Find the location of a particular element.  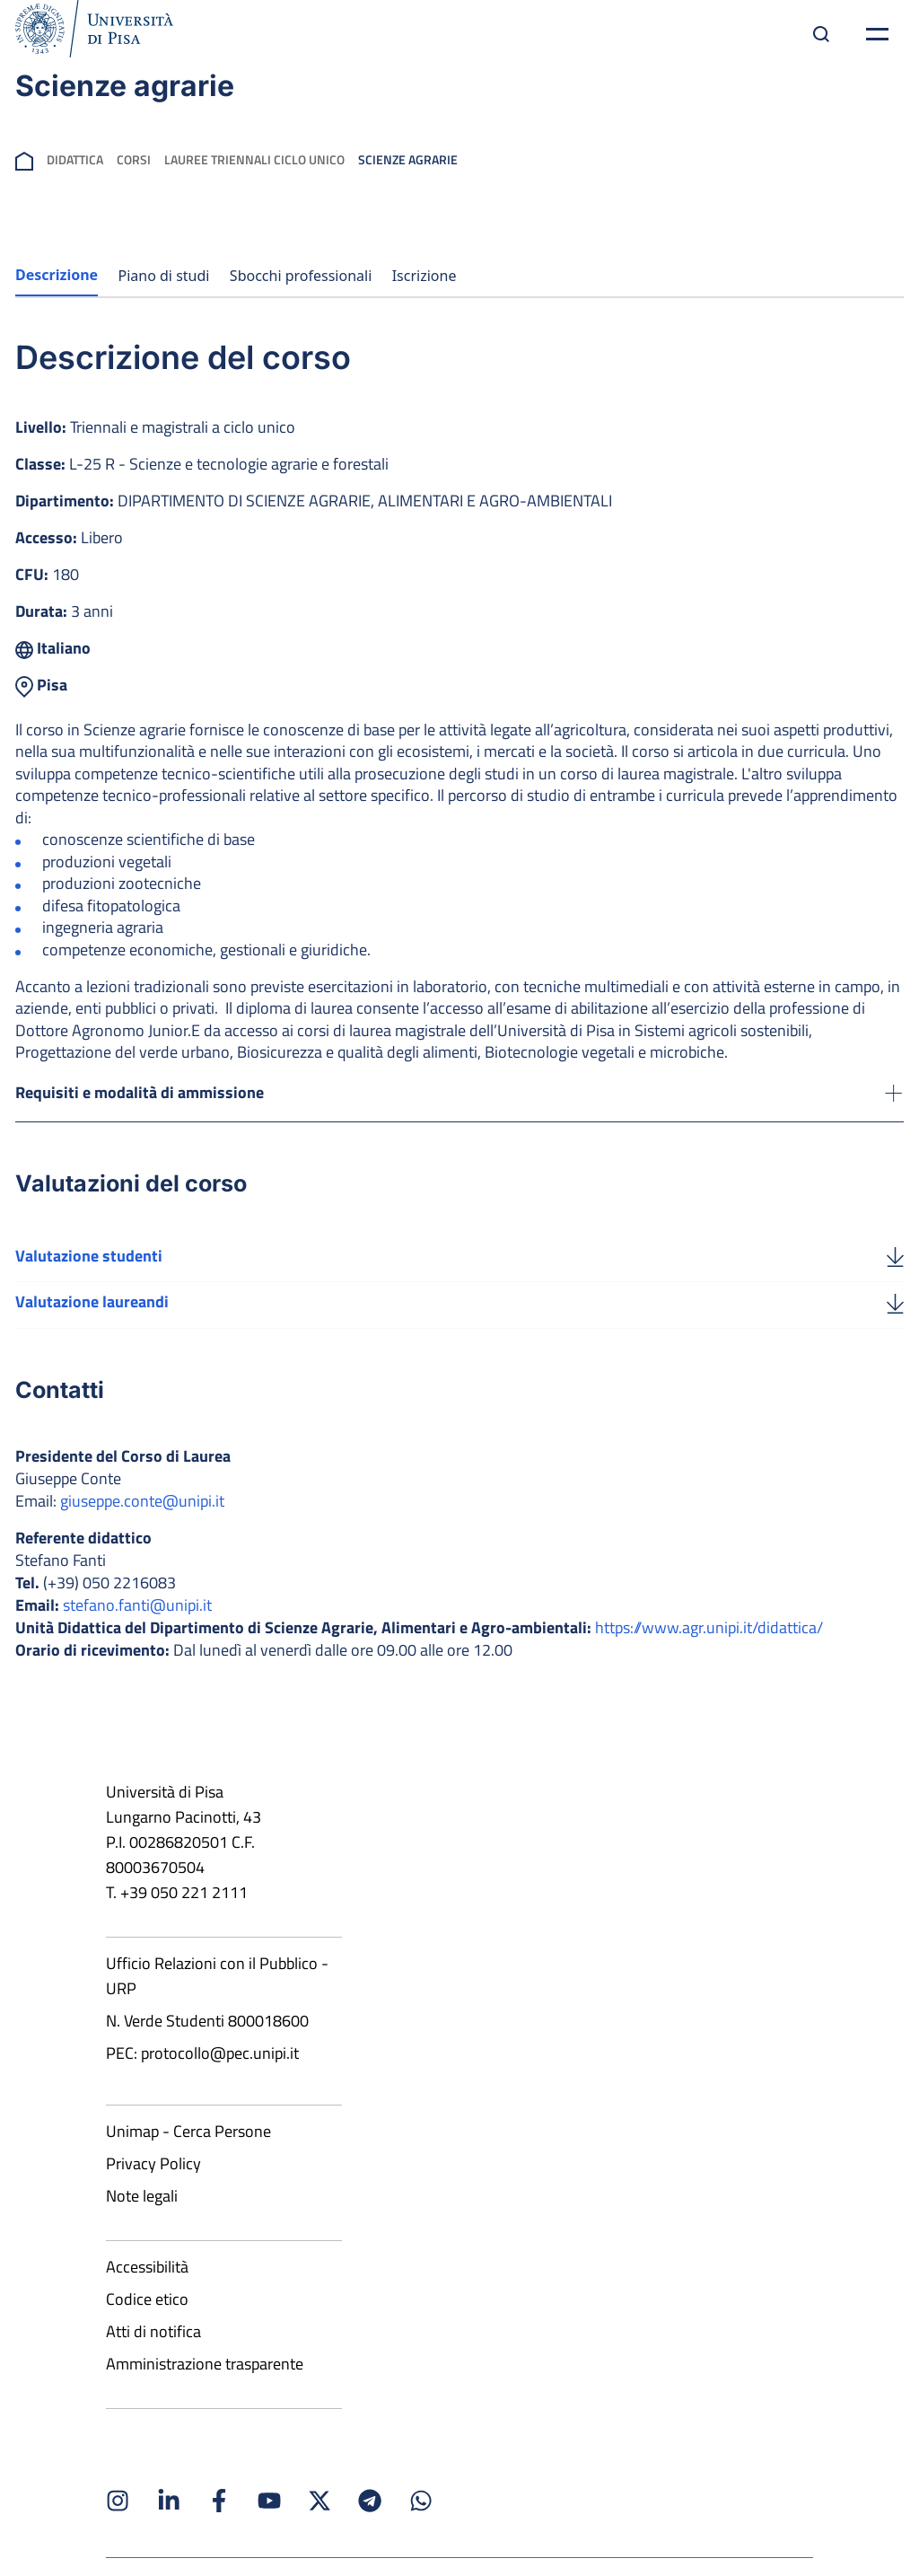

stefano.fanti@unipi.it is located at coordinates (137, 1627).